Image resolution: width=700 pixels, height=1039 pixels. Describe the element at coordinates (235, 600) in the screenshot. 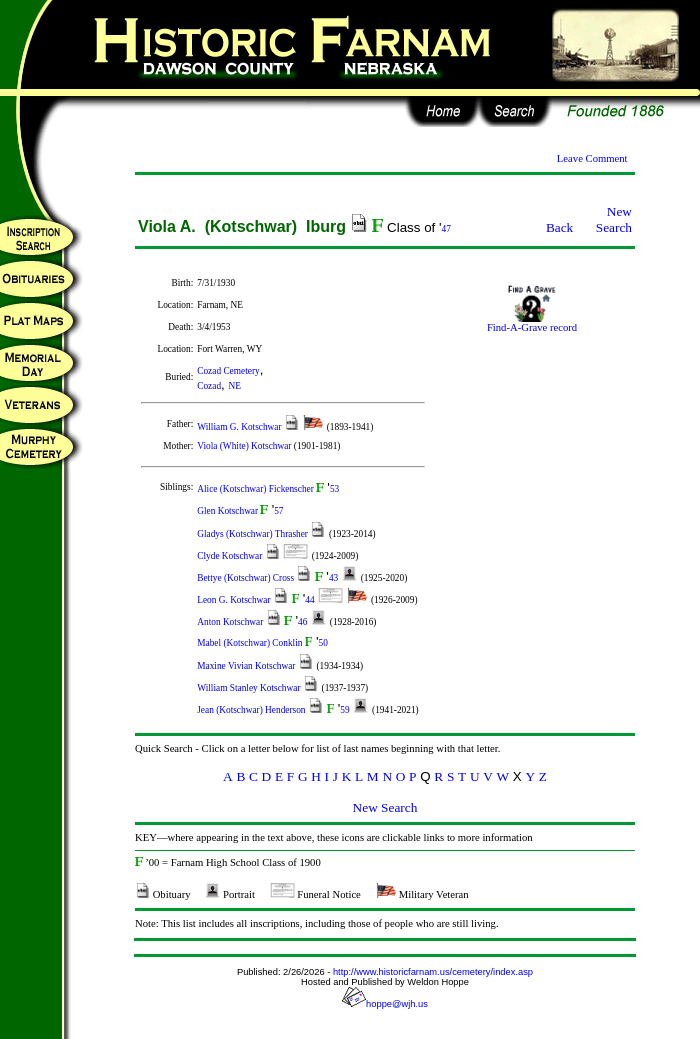

I see `Leon G. Kotschwar` at that location.